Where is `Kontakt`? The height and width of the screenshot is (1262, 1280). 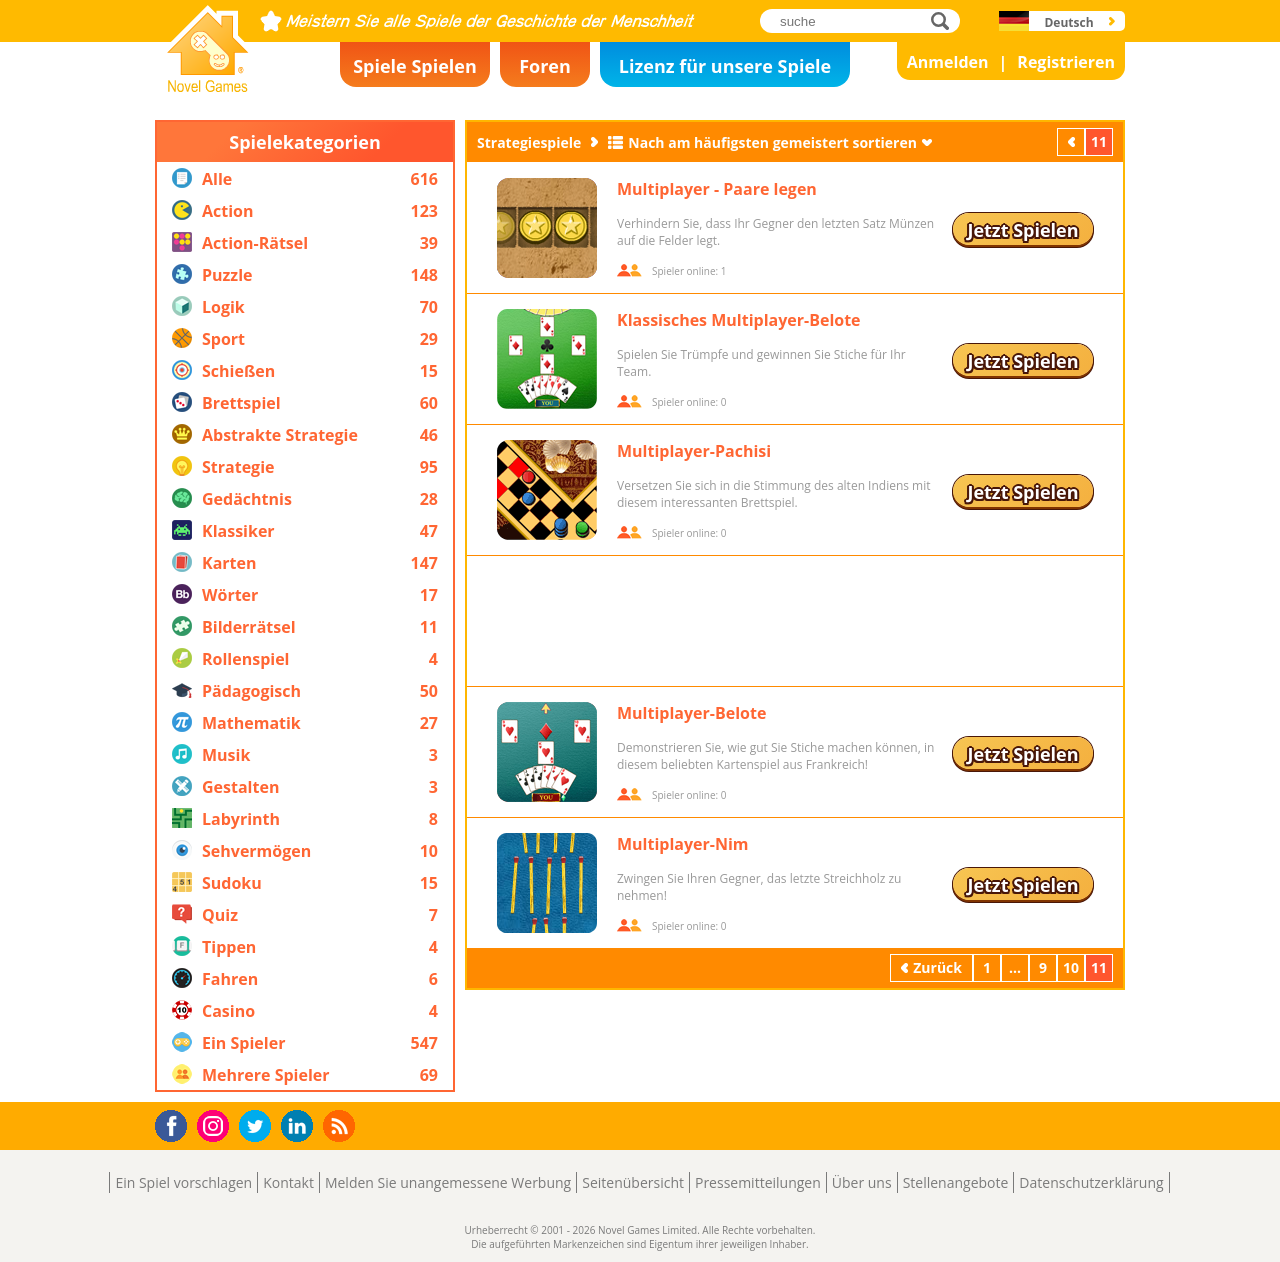
Kontakt is located at coordinates (288, 1182).